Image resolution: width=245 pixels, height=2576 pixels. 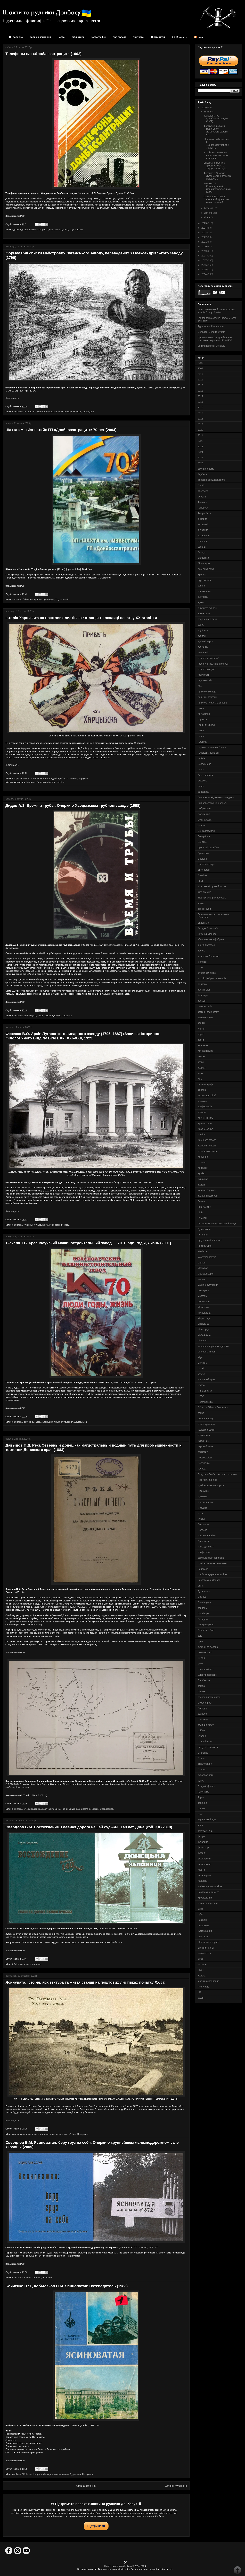 What do you see at coordinates (202, 1708) in the screenshot?
I see `Соледар` at bounding box center [202, 1708].